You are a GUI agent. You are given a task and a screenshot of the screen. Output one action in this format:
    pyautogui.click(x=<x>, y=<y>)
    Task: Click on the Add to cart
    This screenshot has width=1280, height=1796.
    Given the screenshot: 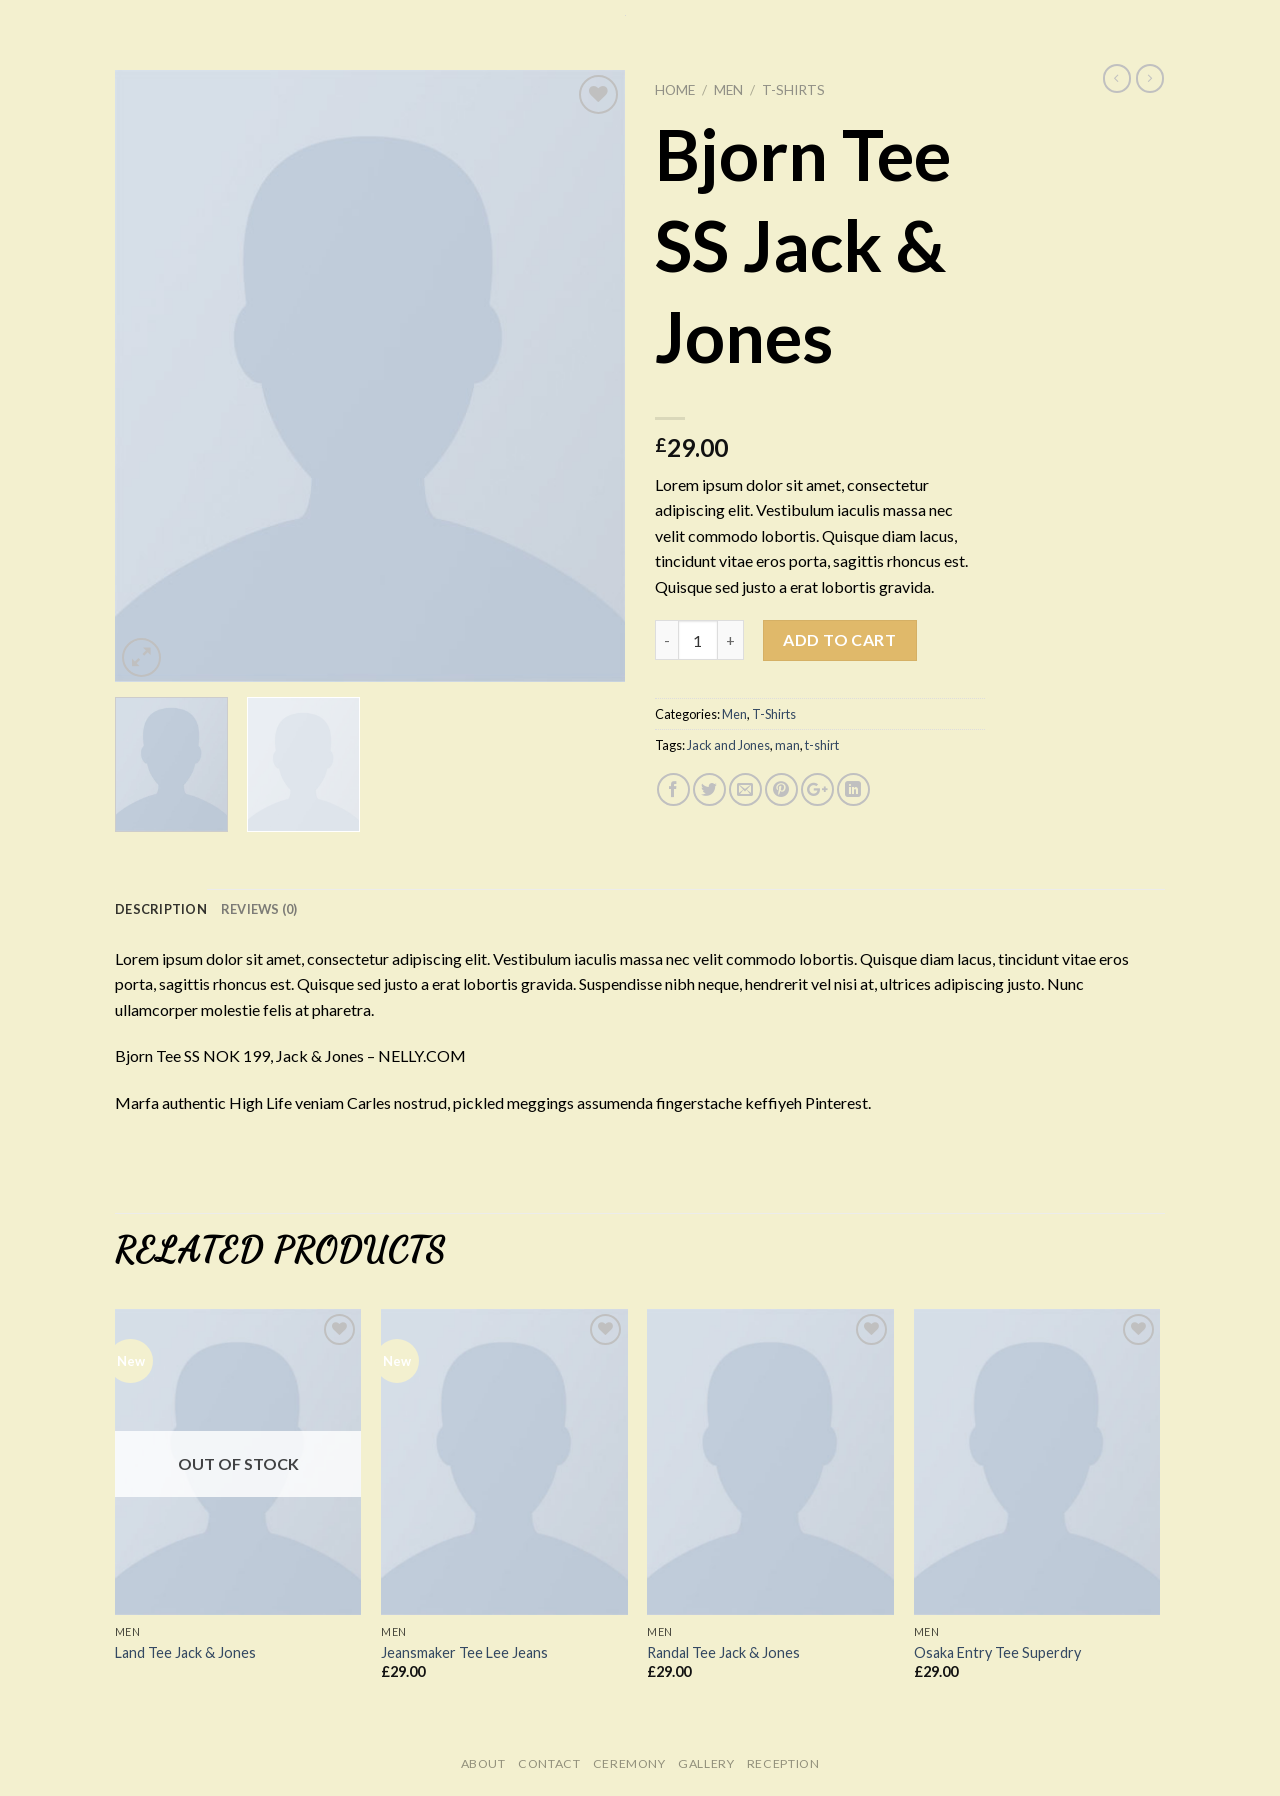 What is the action you would take?
    pyautogui.click(x=839, y=639)
    